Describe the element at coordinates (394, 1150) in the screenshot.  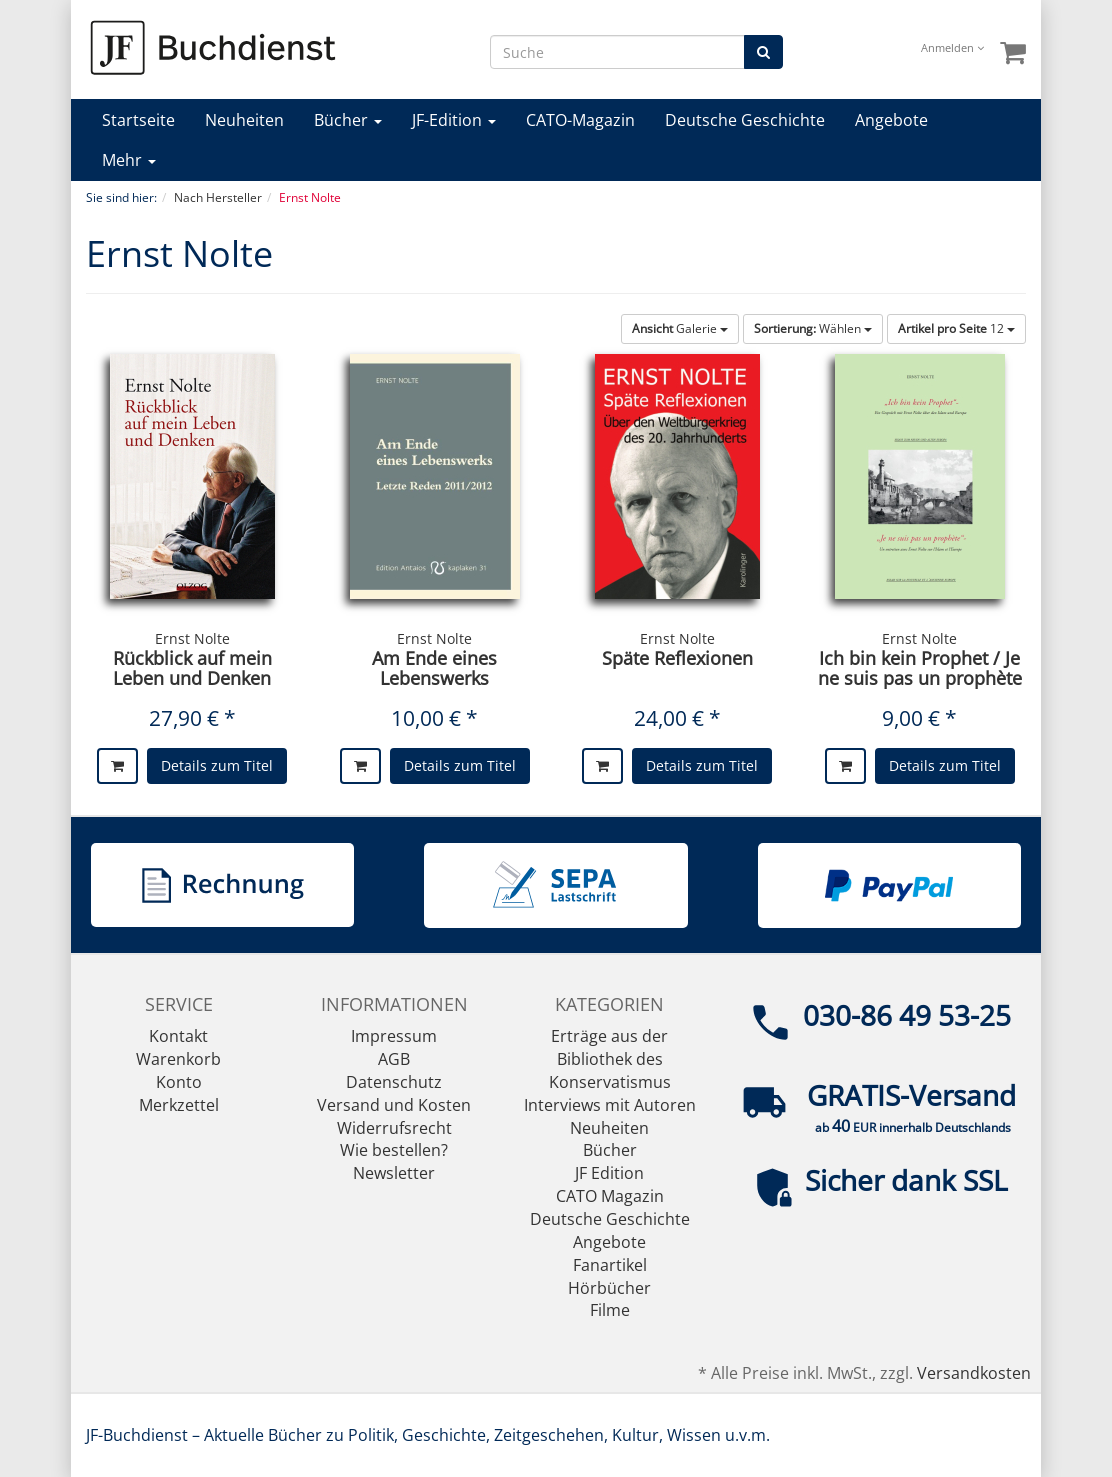
I see `Wie bestellen?` at that location.